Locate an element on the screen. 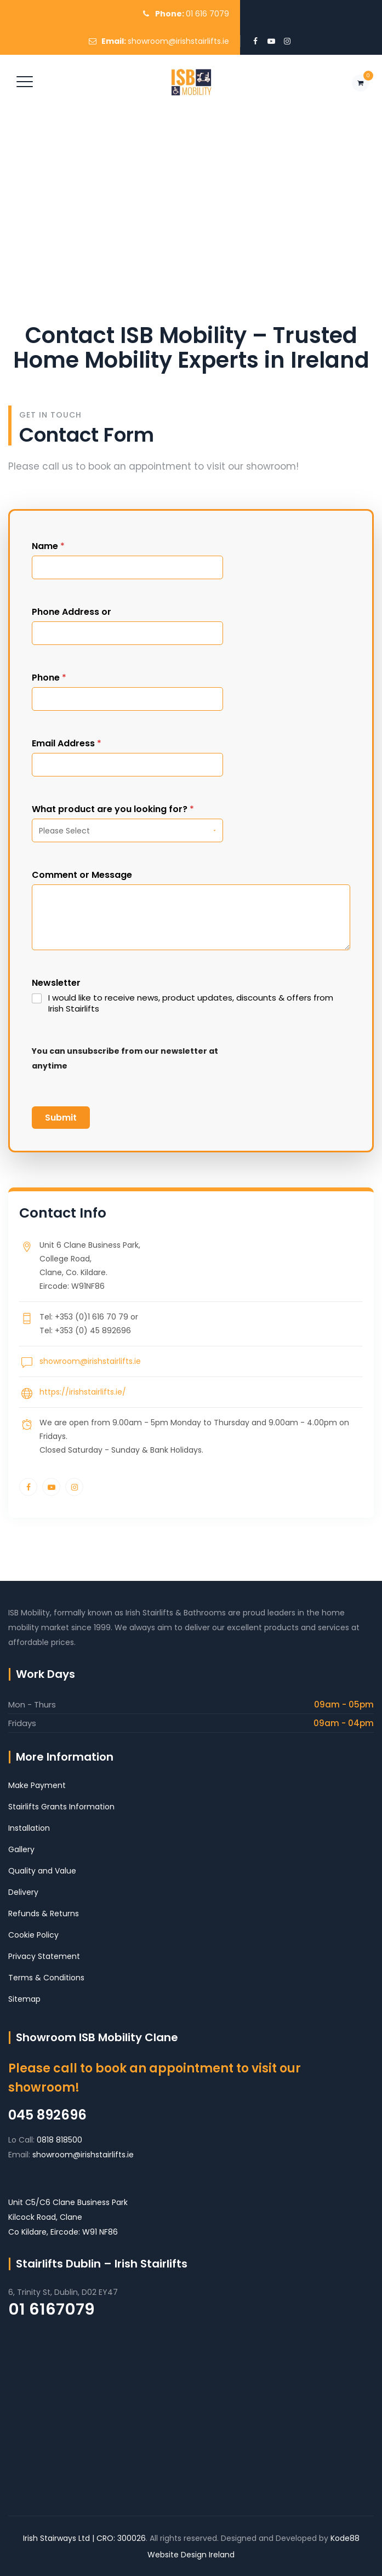 The height and width of the screenshot is (2576, 382). [Phone] is located at coordinates (127, 699).